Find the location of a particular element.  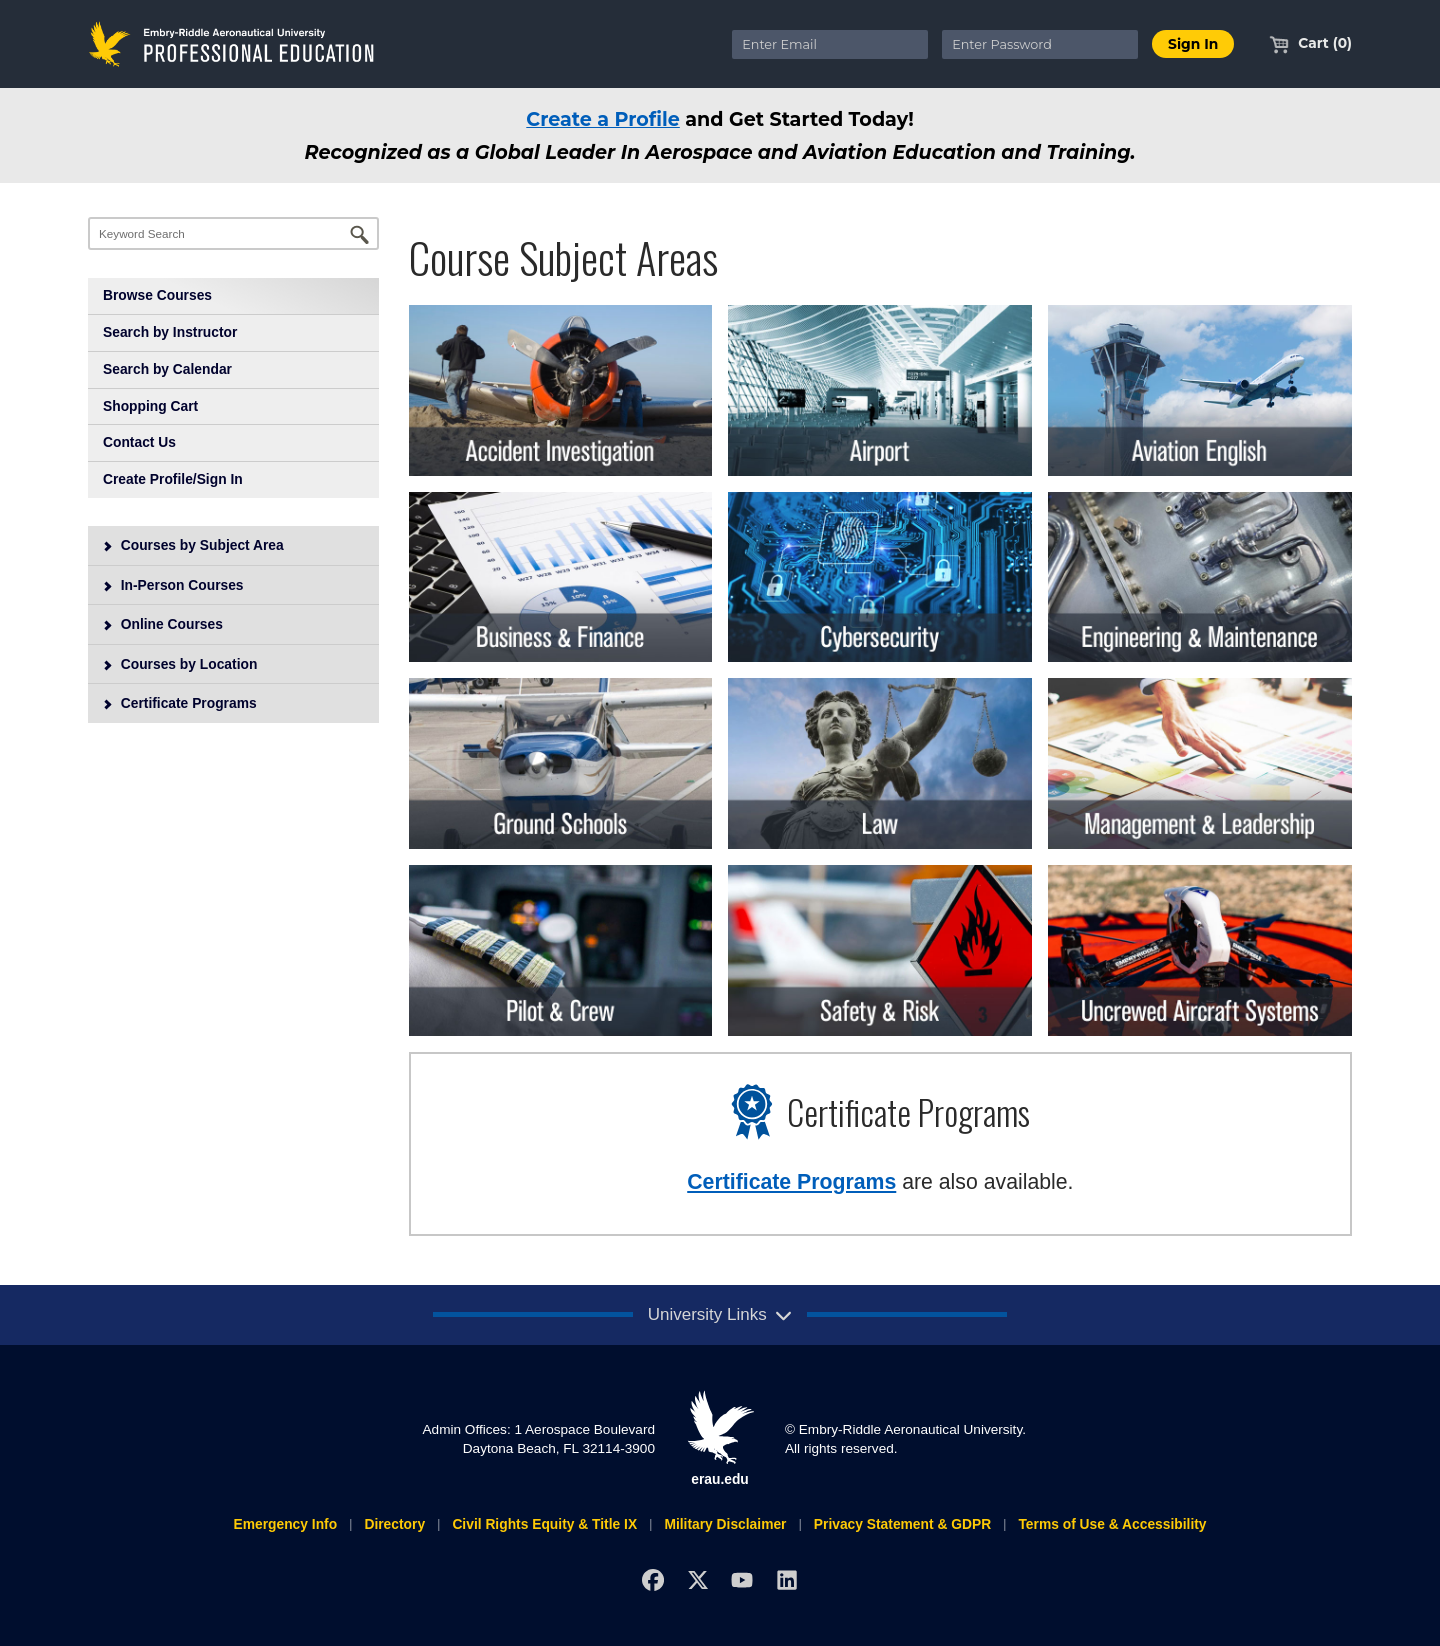

Certificate Programs is located at coordinates (179, 703).